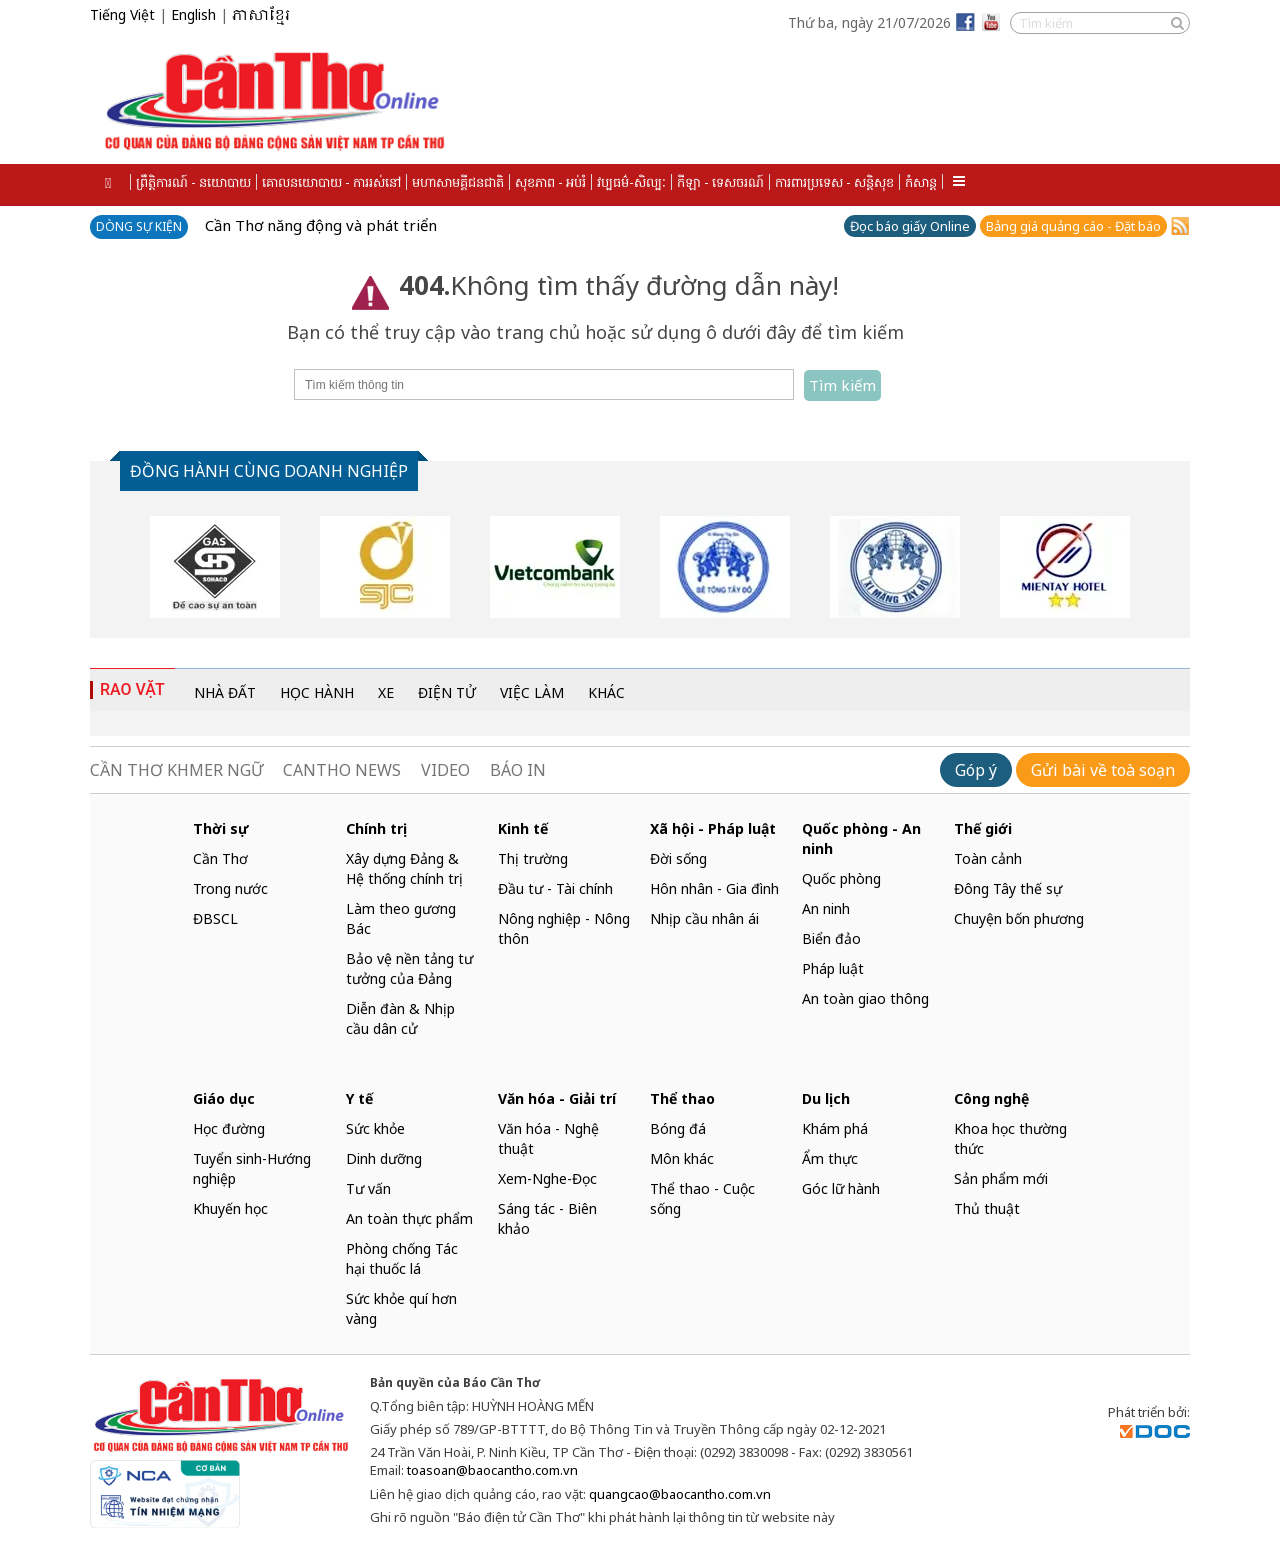 The height and width of the screenshot is (1551, 1280). What do you see at coordinates (991, 1098) in the screenshot?
I see `Công nghệ` at bounding box center [991, 1098].